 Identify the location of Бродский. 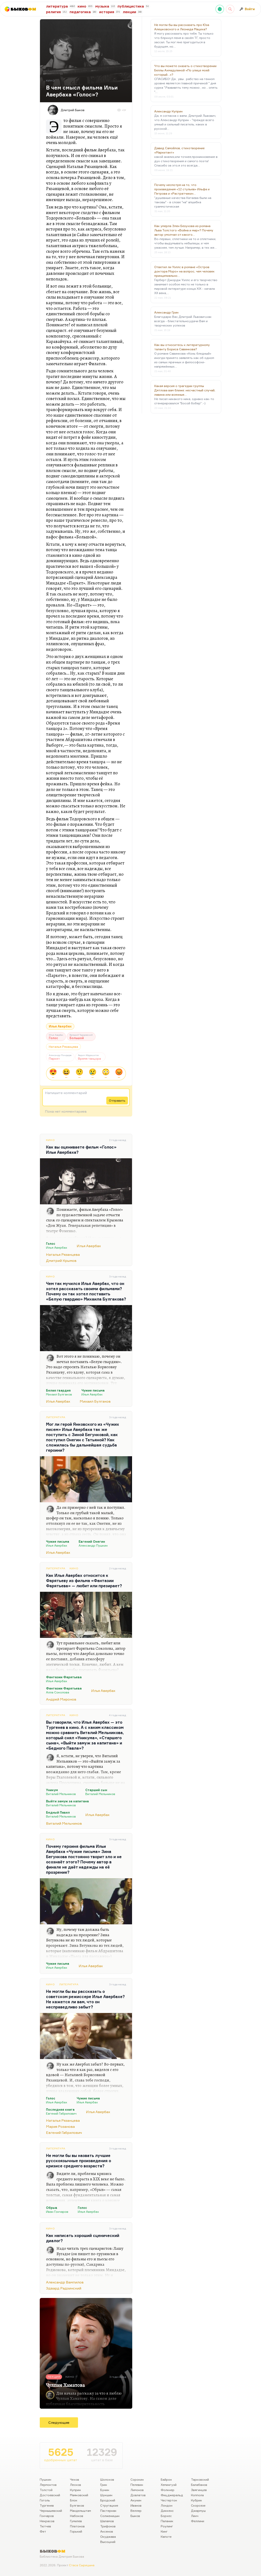
(107, 2500).